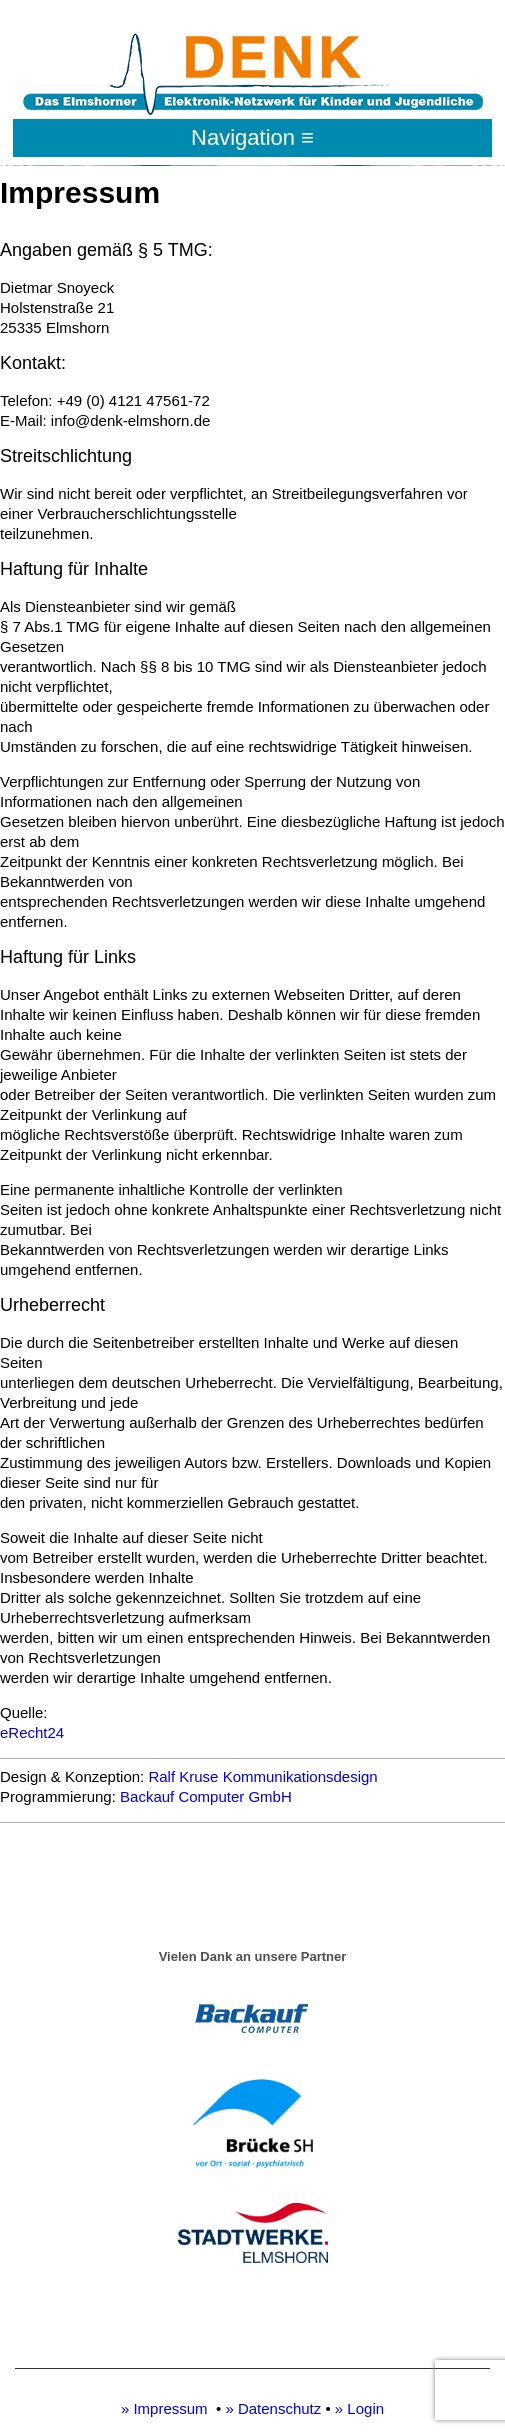  I want to click on » Login, so click(359, 2408).